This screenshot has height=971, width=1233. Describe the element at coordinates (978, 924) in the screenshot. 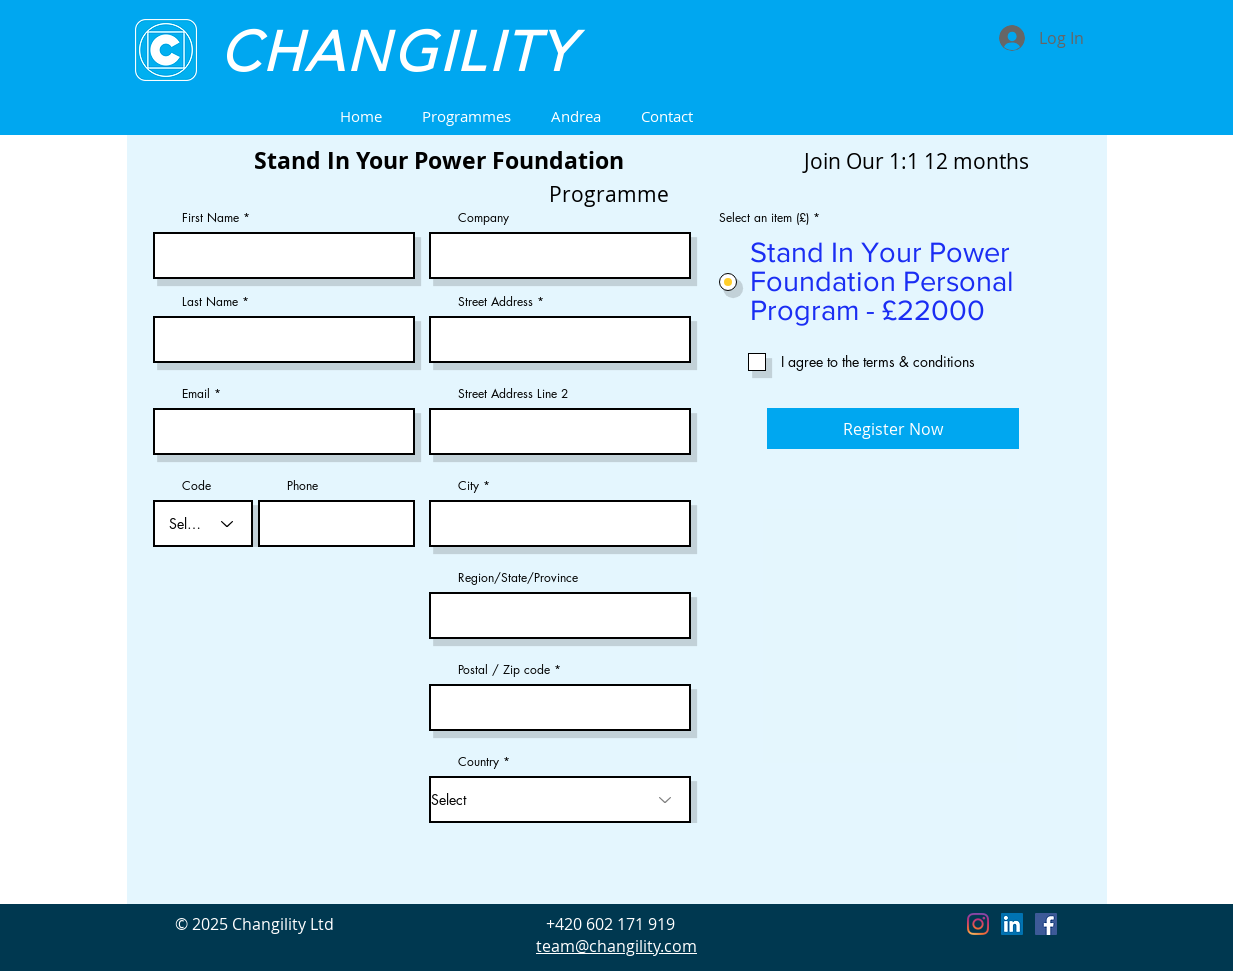

I see `[Instagram]` at that location.